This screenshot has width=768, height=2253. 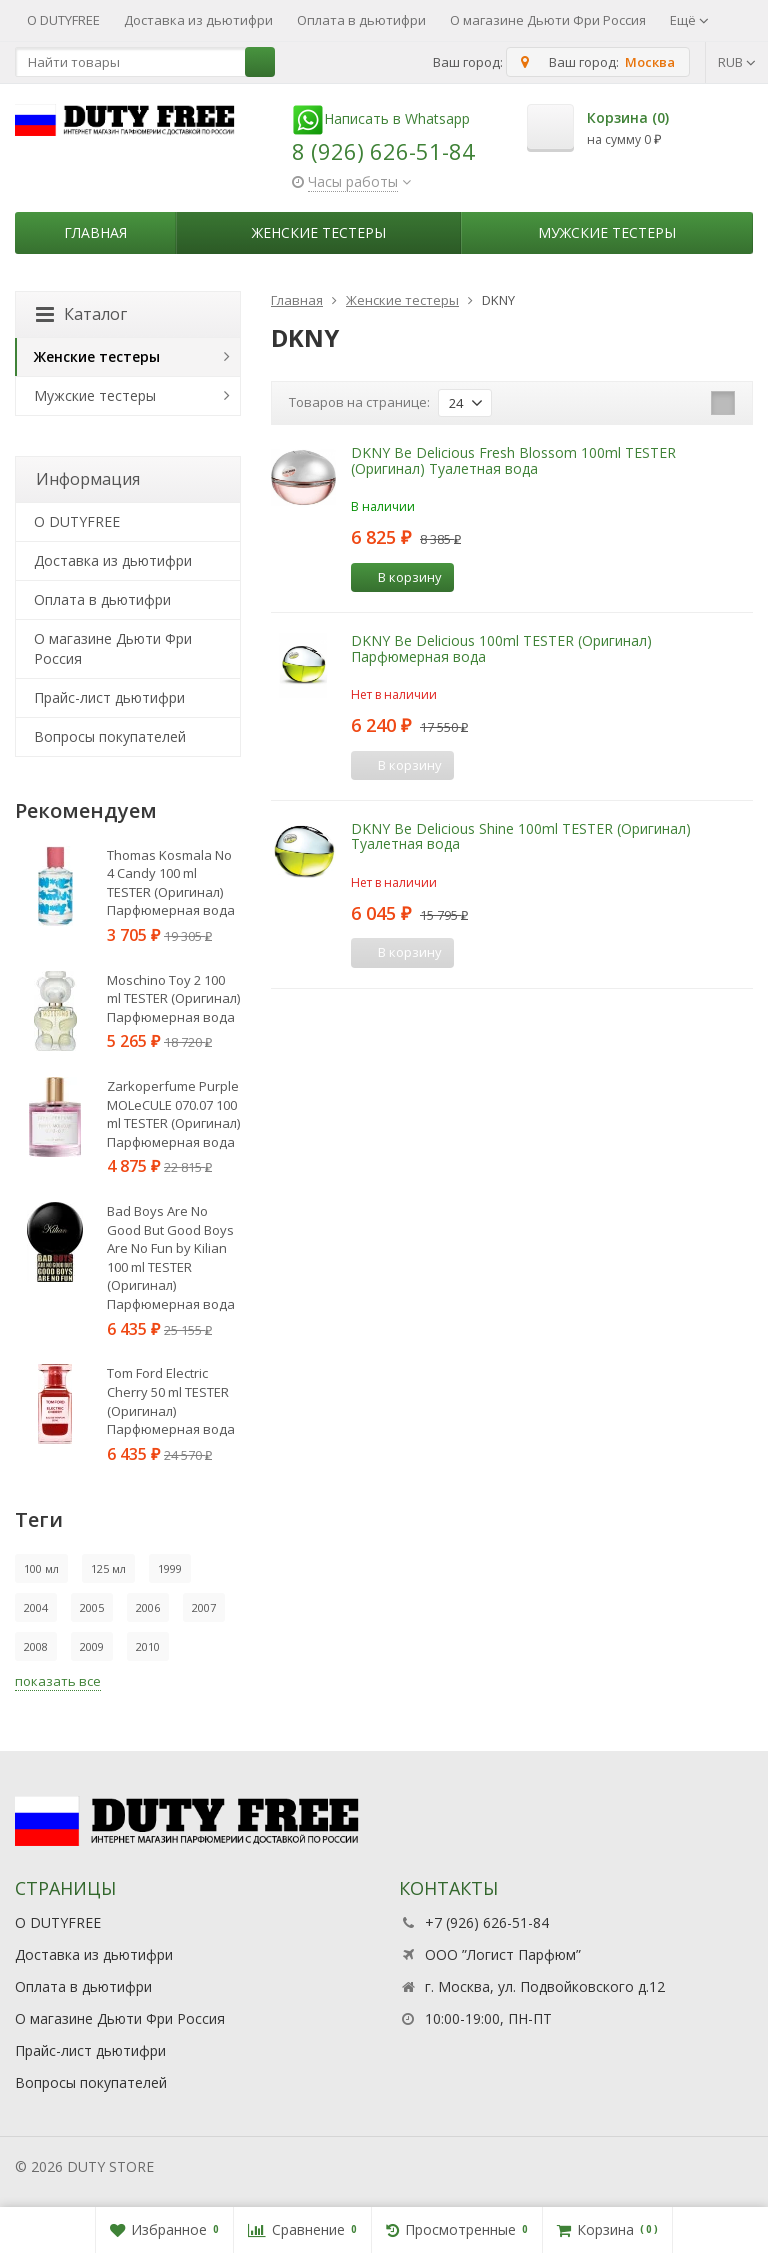 I want to click on Оплата в дьютифри, so click(x=361, y=20).